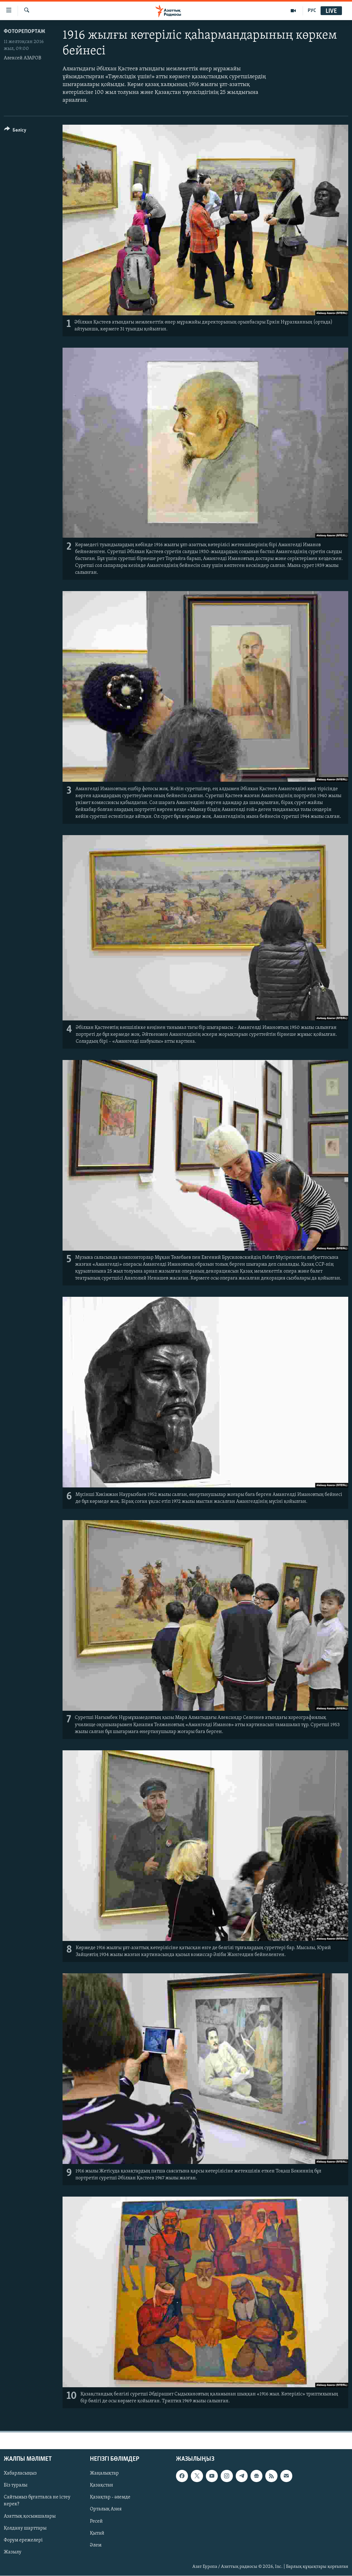 The image size is (352, 2576). I want to click on Орталық Азия, so click(106, 2509).